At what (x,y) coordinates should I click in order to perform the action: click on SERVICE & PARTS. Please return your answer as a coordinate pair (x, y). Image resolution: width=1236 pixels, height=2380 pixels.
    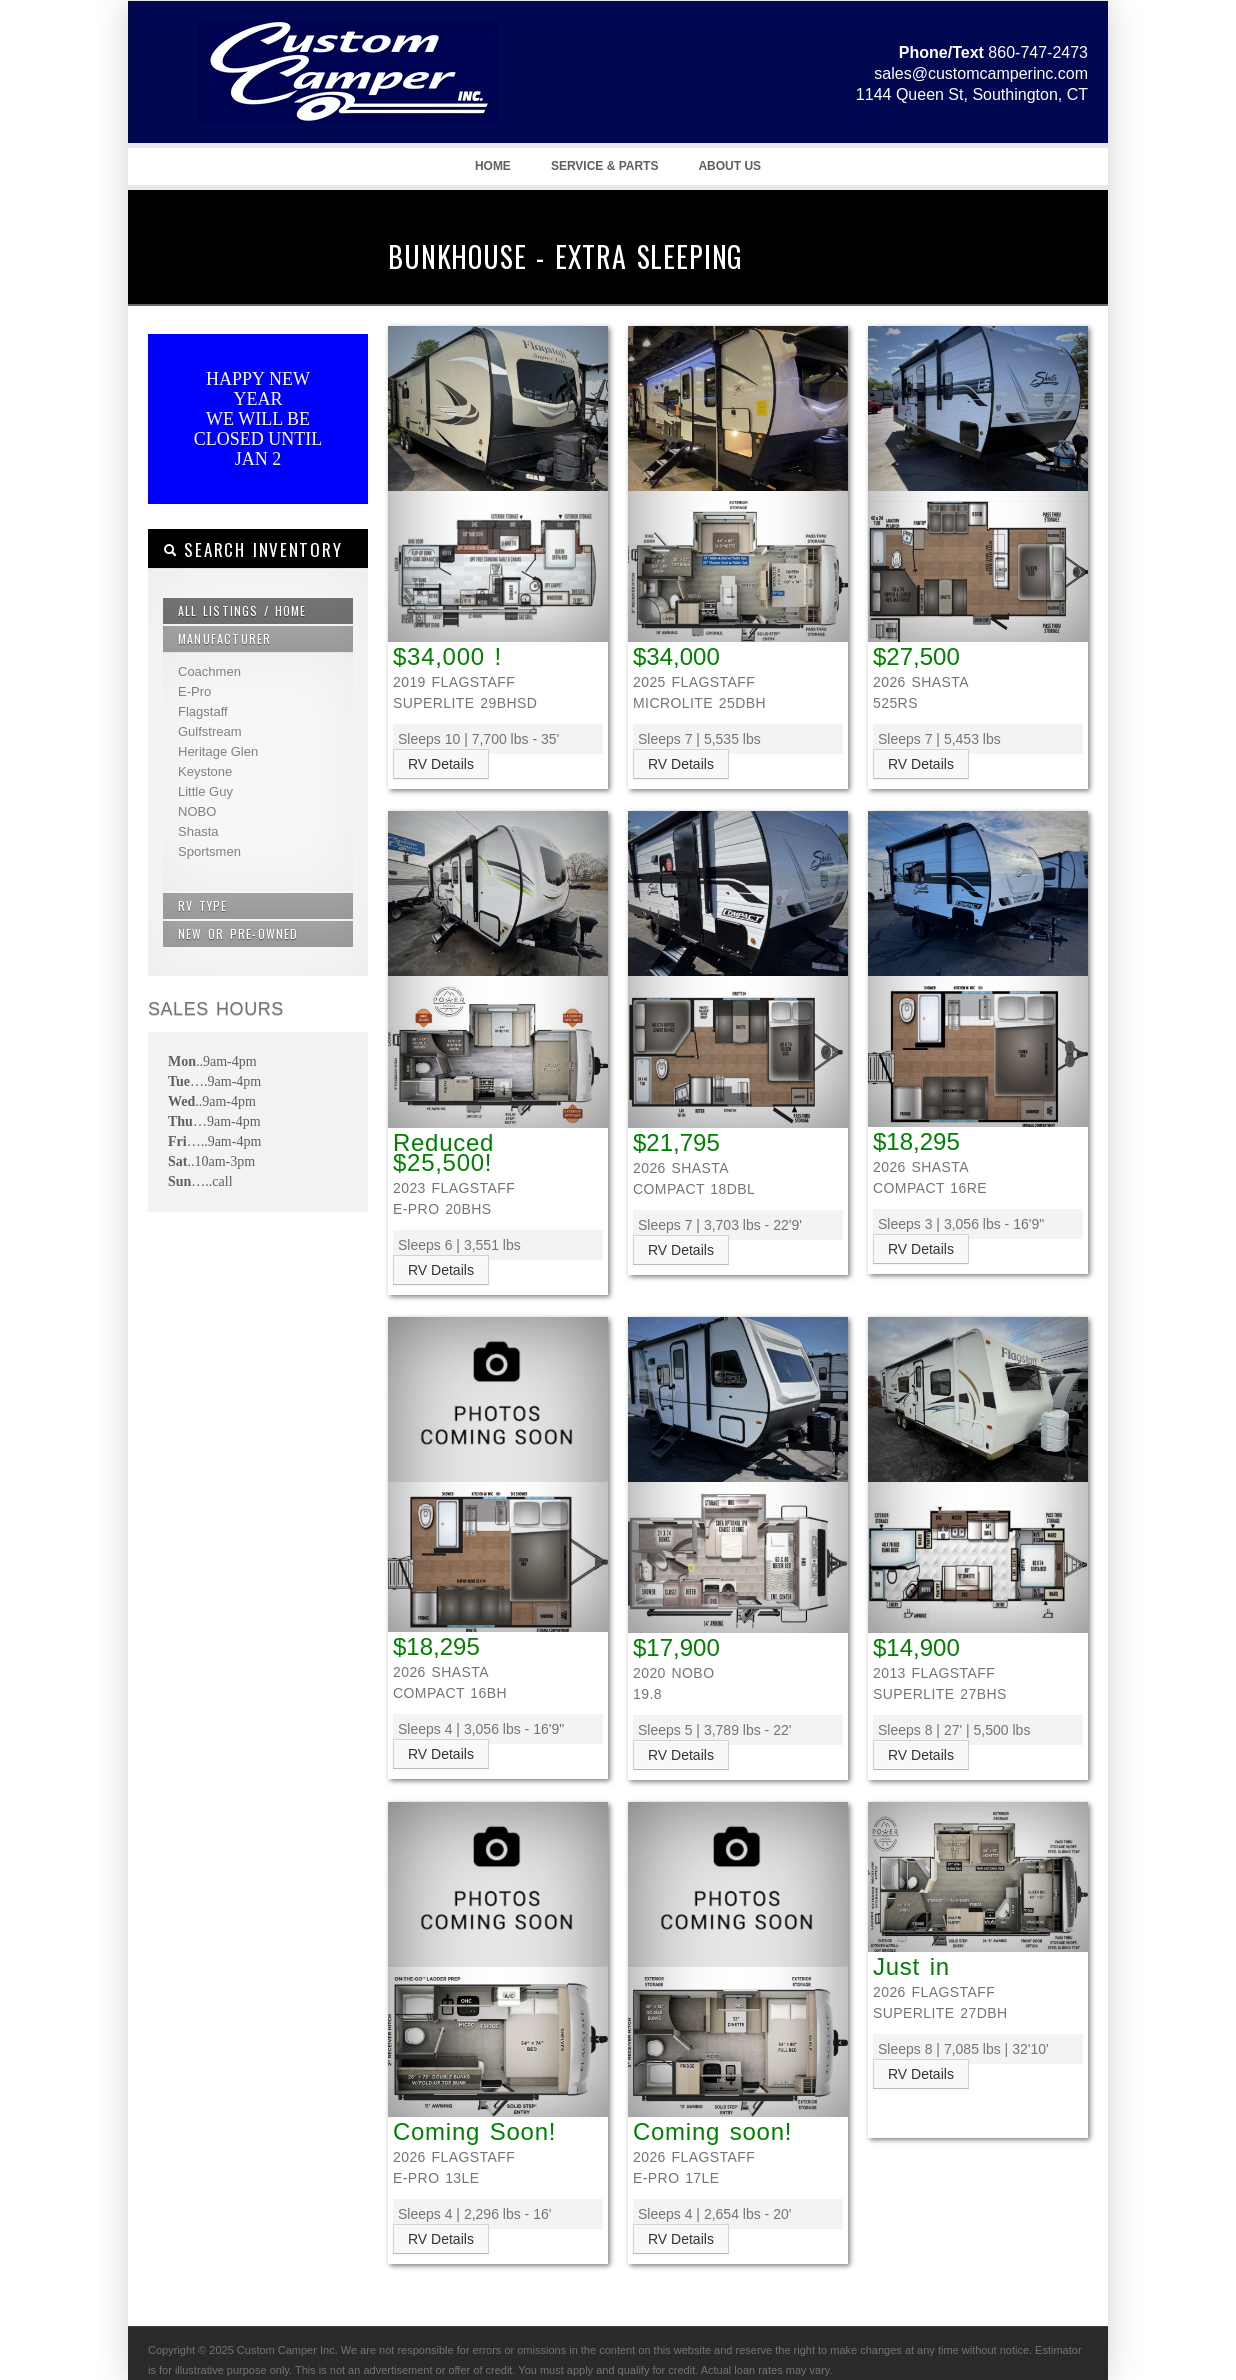
    Looking at the image, I should click on (605, 166).